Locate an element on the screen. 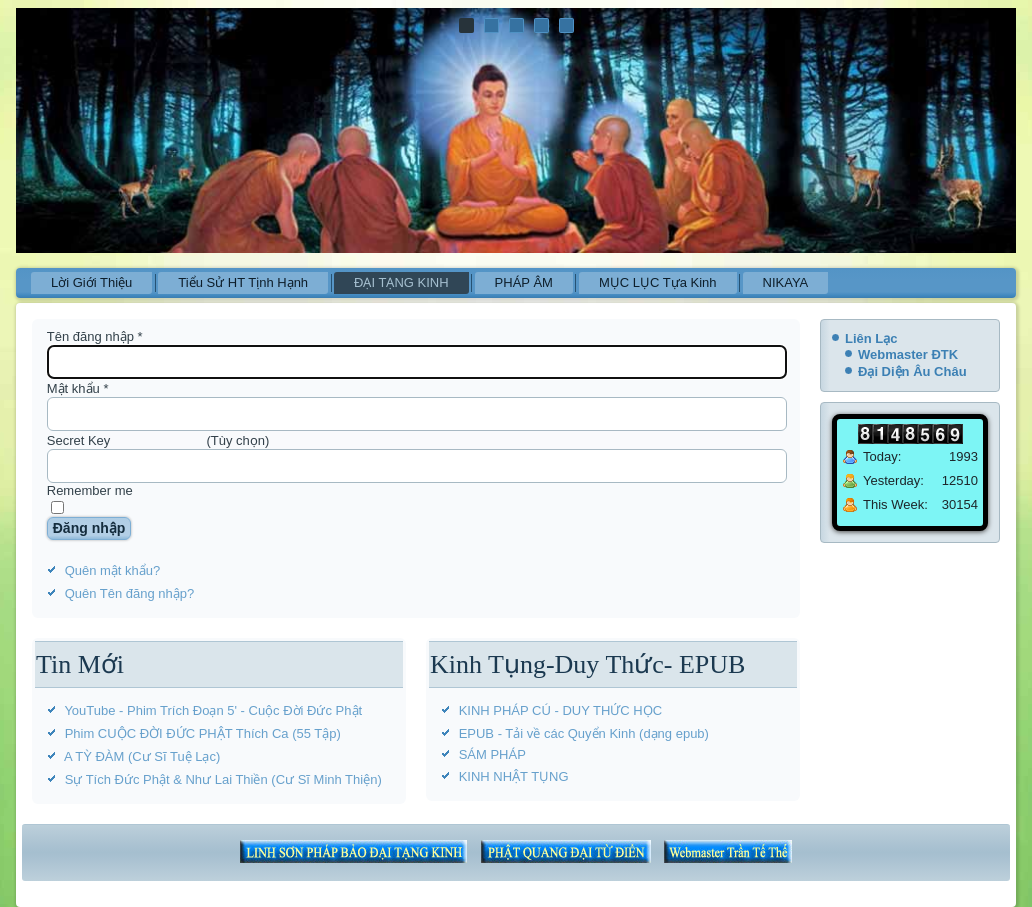 The width and height of the screenshot is (1032, 907). Quên mật khẩu? is located at coordinates (113, 570).